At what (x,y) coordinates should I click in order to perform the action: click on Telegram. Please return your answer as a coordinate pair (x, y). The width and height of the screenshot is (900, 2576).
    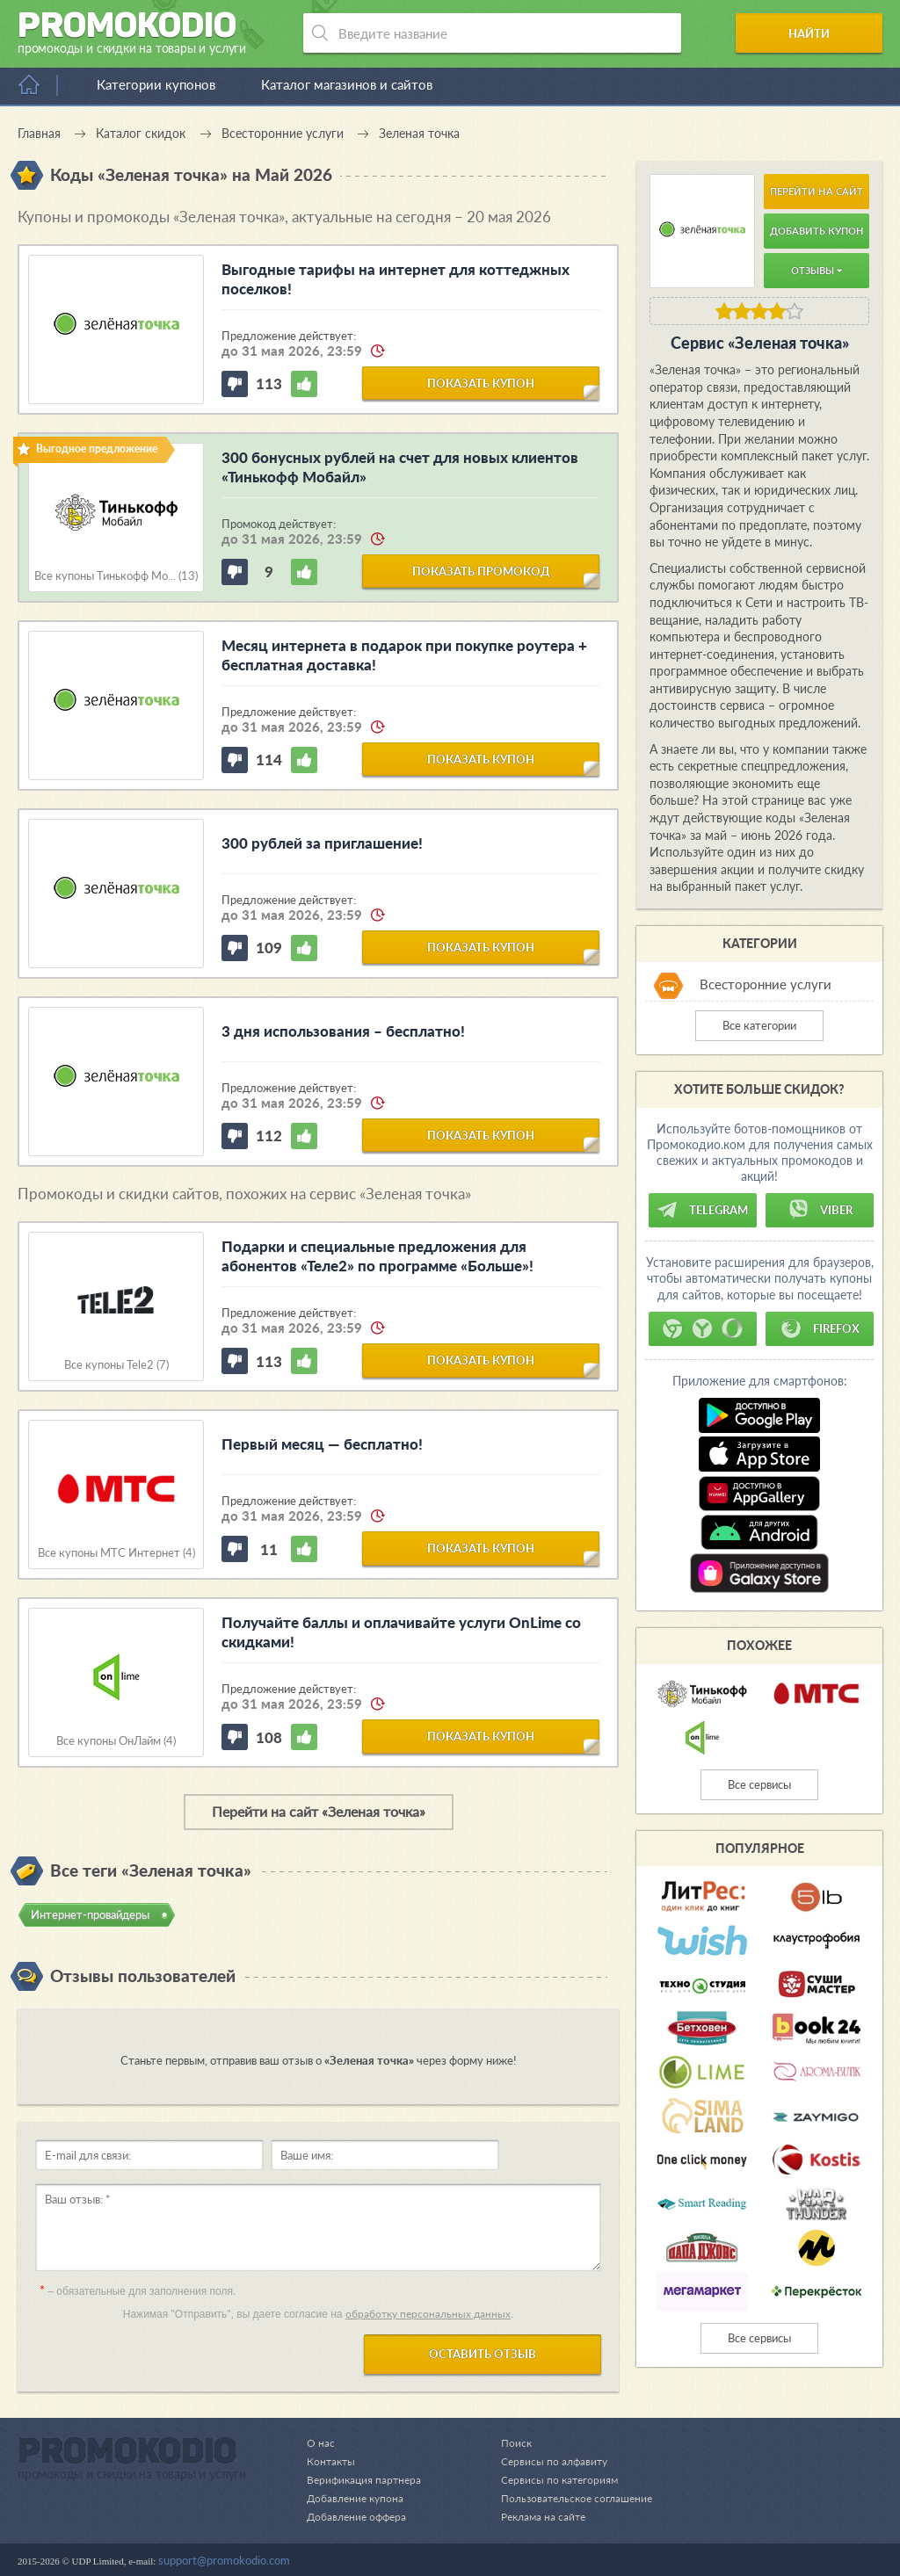
    Looking at the image, I should click on (702, 1210).